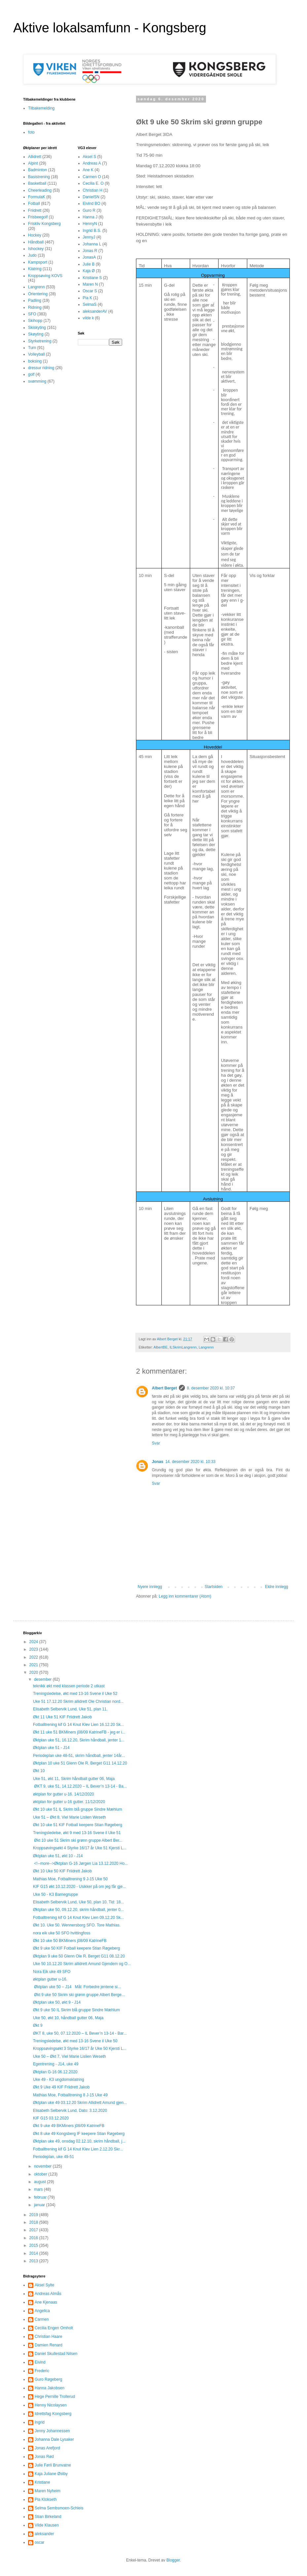 The width and height of the screenshot is (307, 2576). What do you see at coordinates (95, 311) in the screenshot?
I see `aleksanderAV` at bounding box center [95, 311].